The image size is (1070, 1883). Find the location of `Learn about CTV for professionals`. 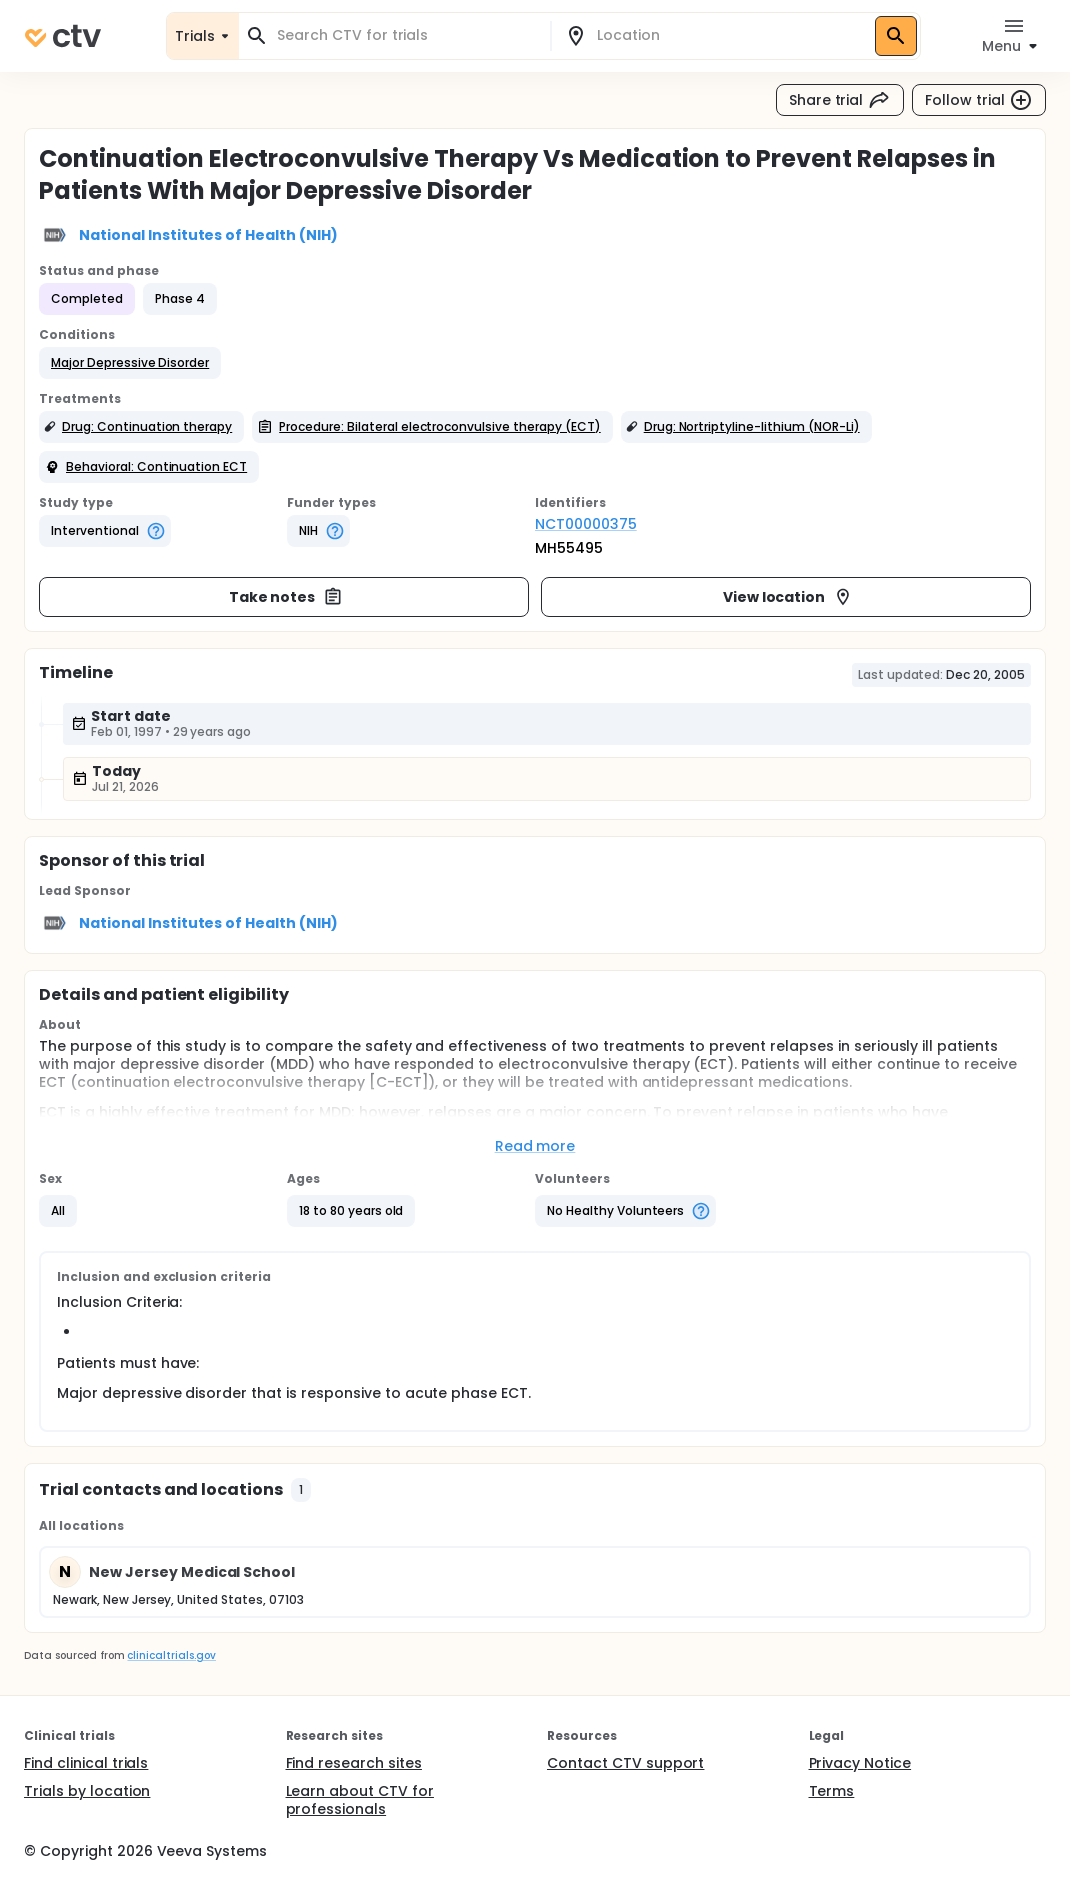

Learn about CTV for professionals is located at coordinates (360, 1800).